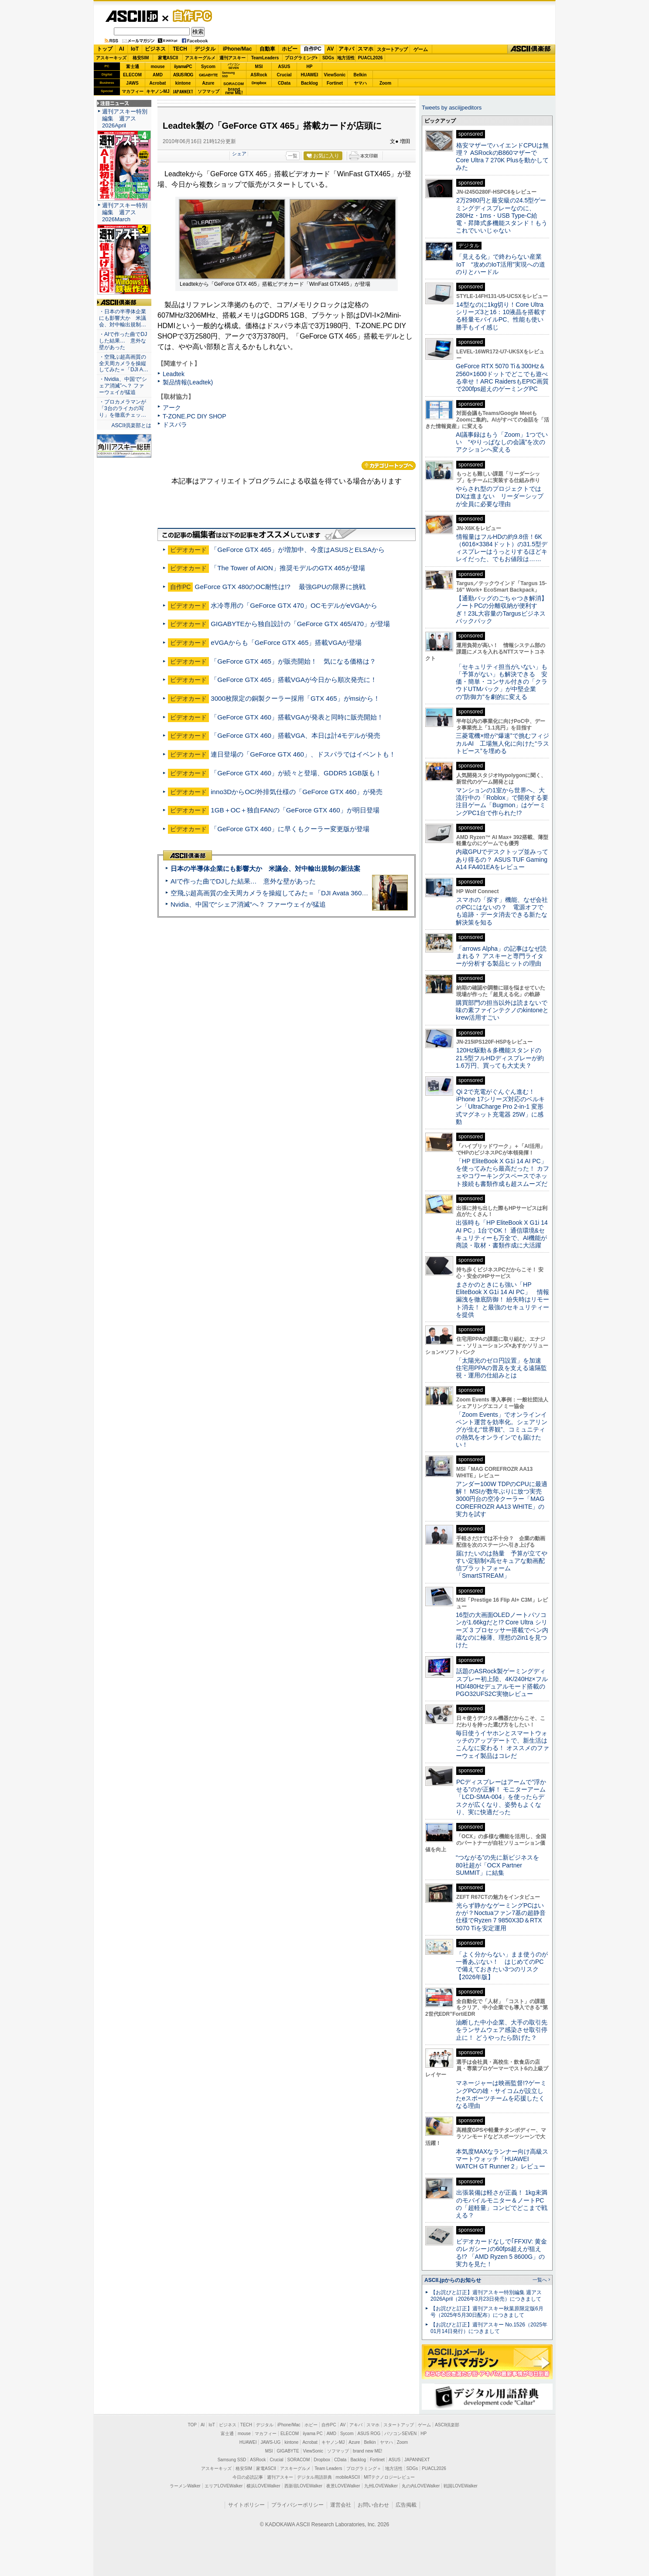  I want to click on プライバシーポリシー, so click(297, 2505).